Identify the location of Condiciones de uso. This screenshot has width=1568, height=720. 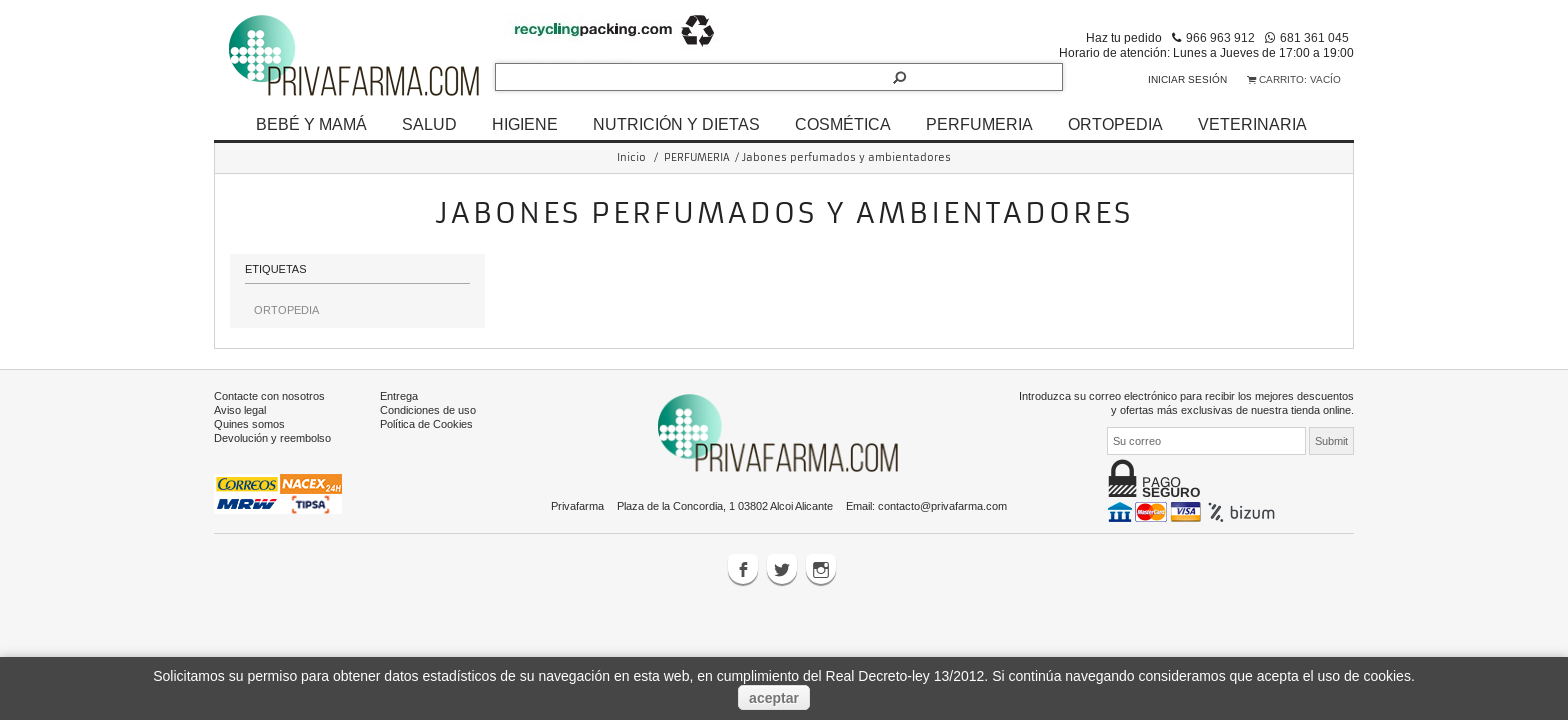
(428, 410).